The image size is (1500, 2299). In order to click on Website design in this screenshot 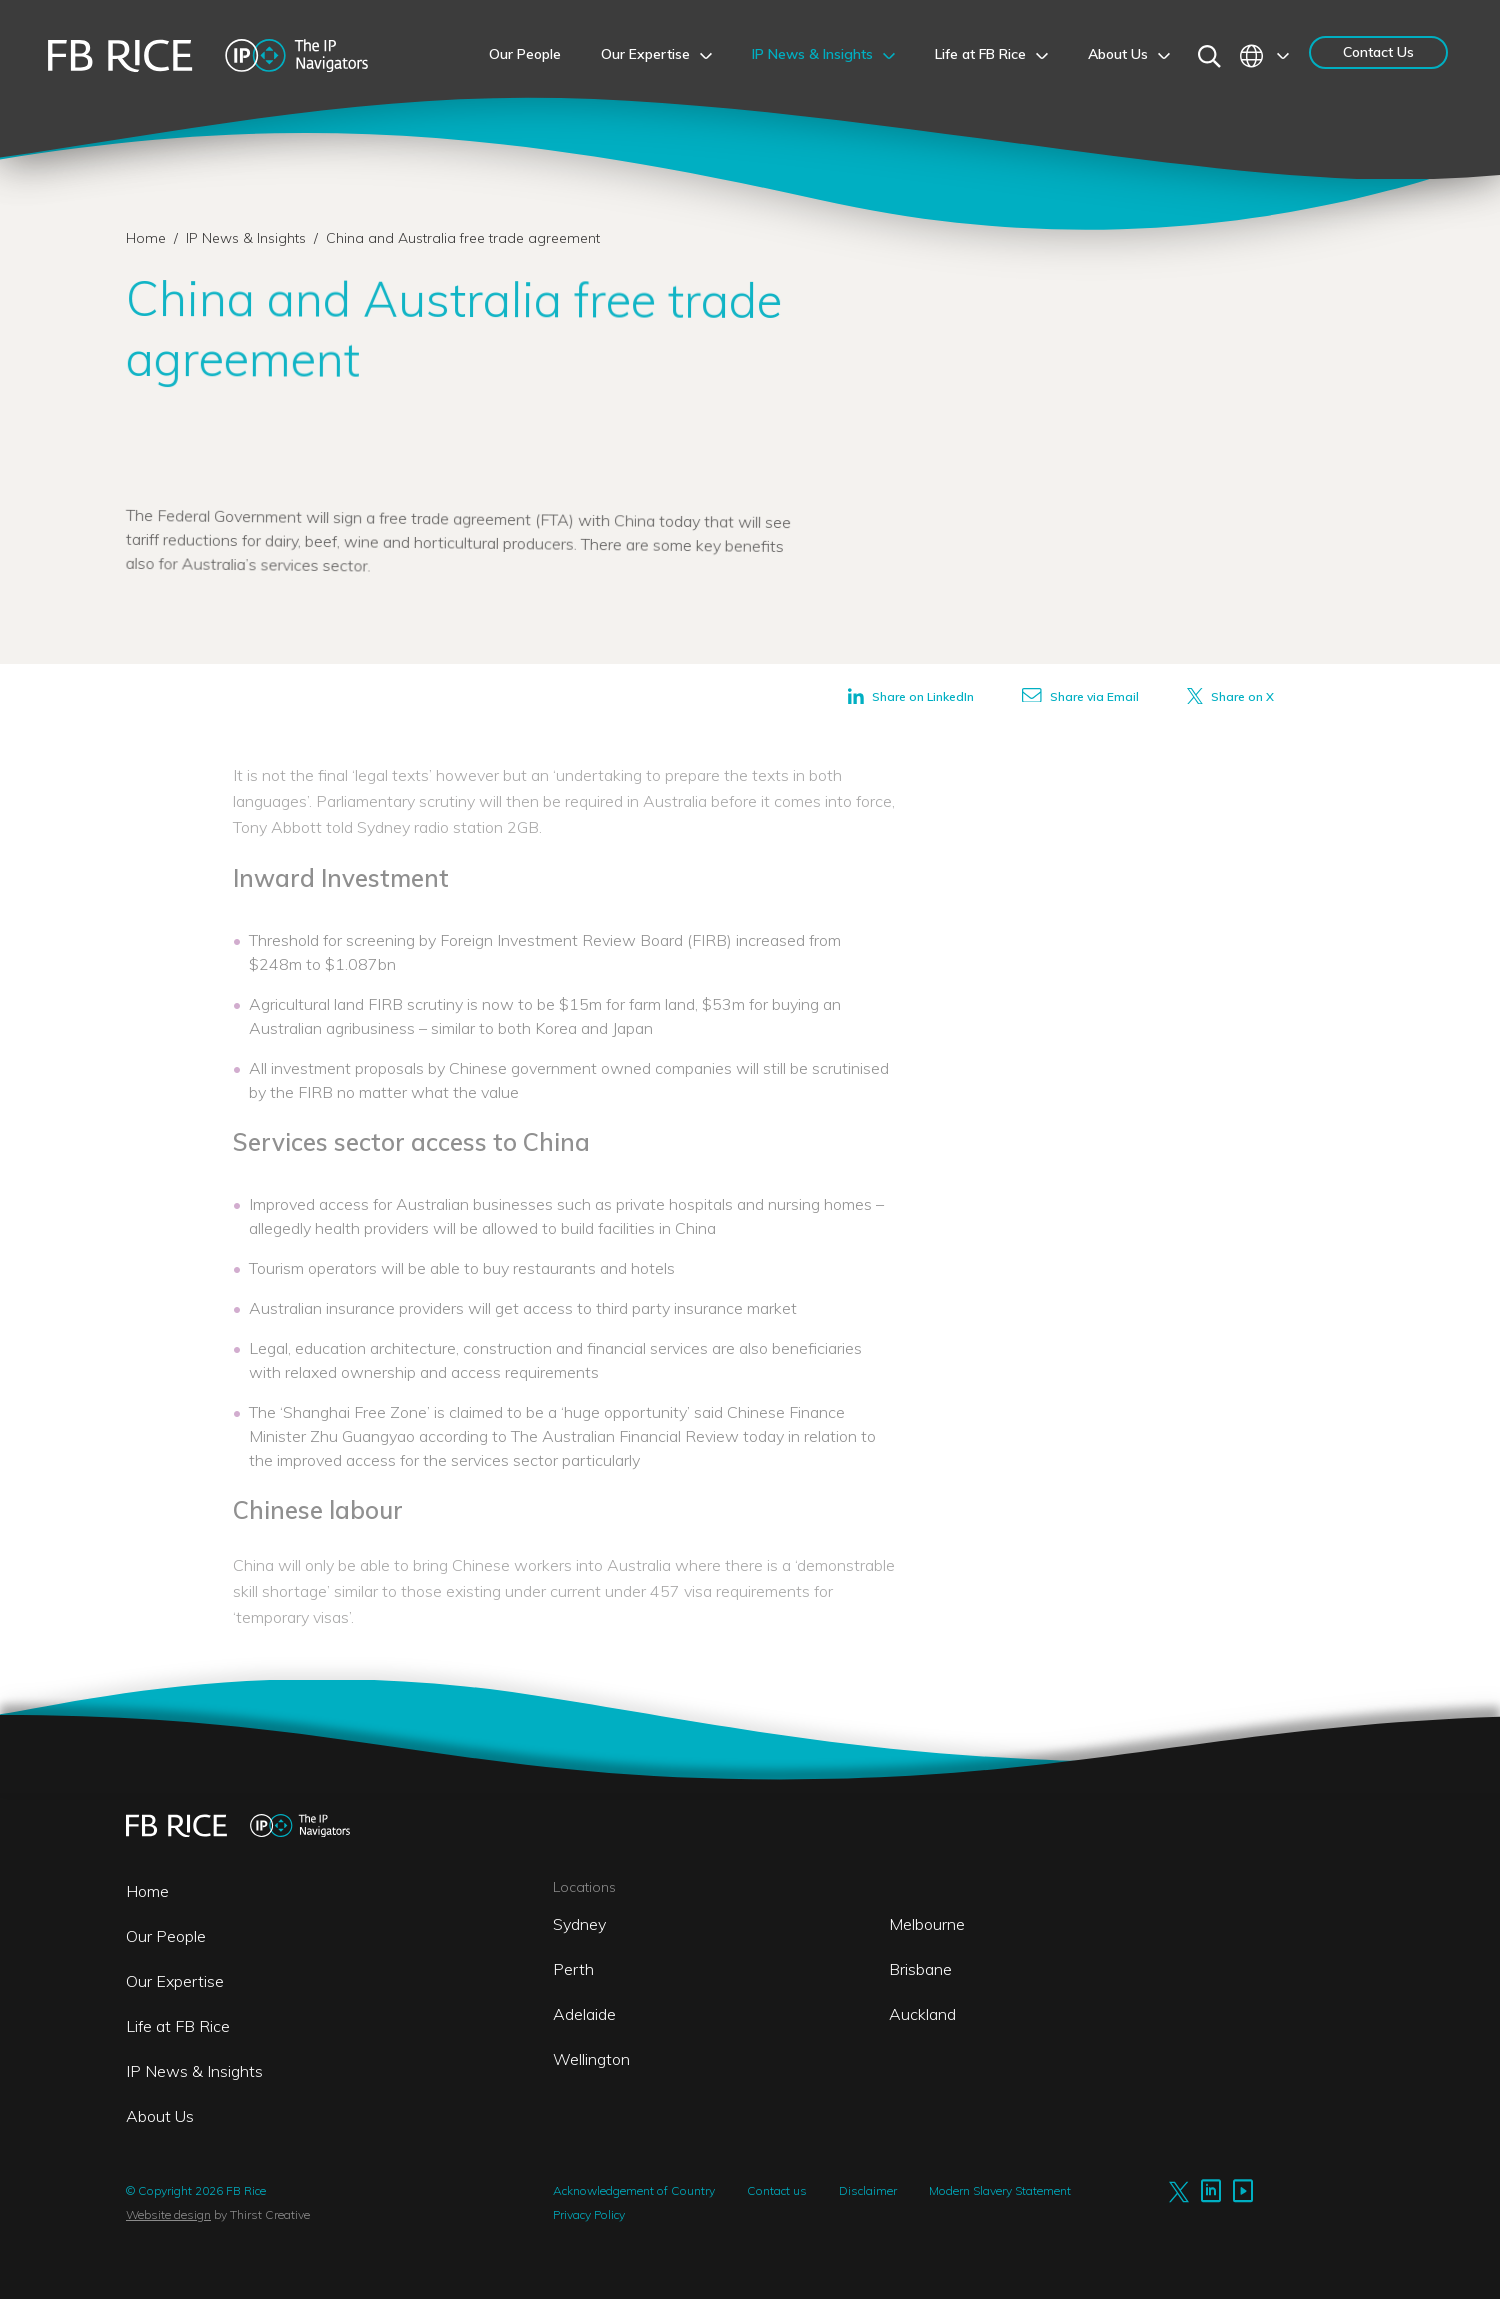, I will do `click(168, 2214)`.